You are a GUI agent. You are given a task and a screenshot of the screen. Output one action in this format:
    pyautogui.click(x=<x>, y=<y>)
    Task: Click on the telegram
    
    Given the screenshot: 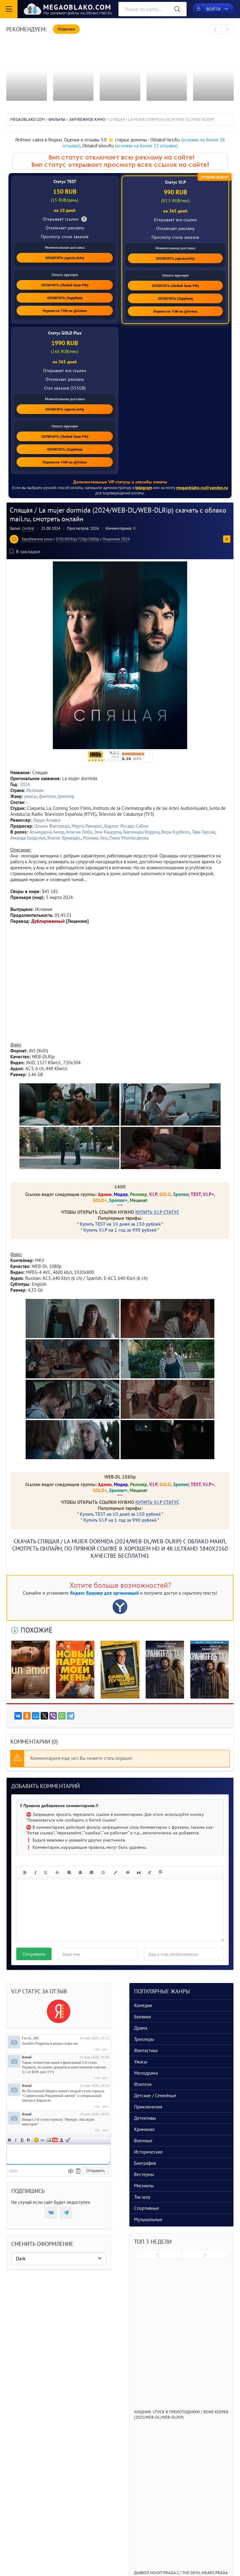 What is the action you would take?
    pyautogui.click(x=143, y=487)
    